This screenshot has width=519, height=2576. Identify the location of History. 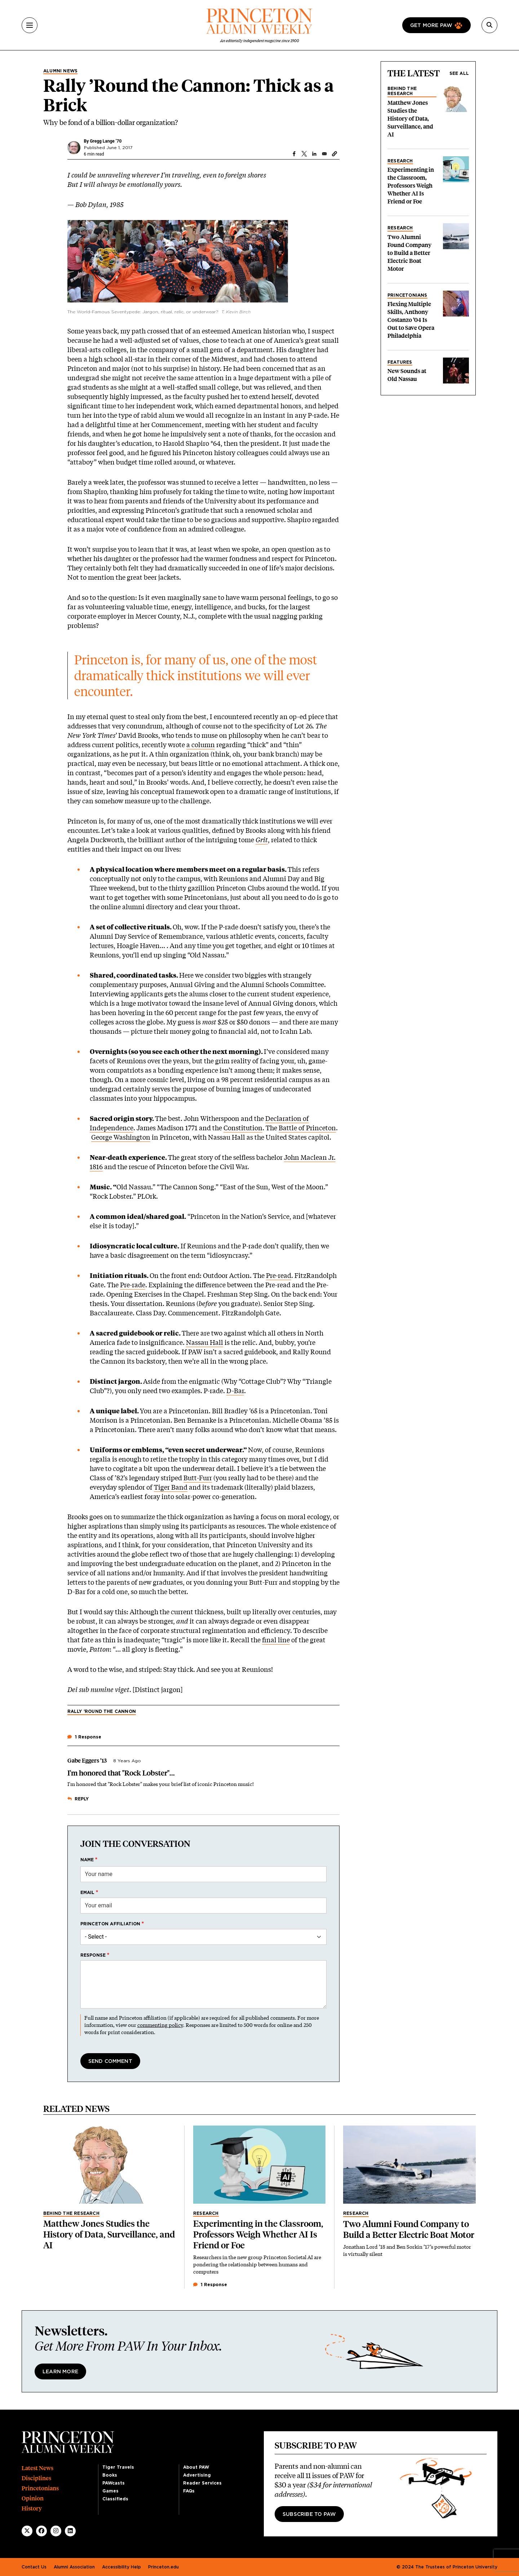
(32, 2508).